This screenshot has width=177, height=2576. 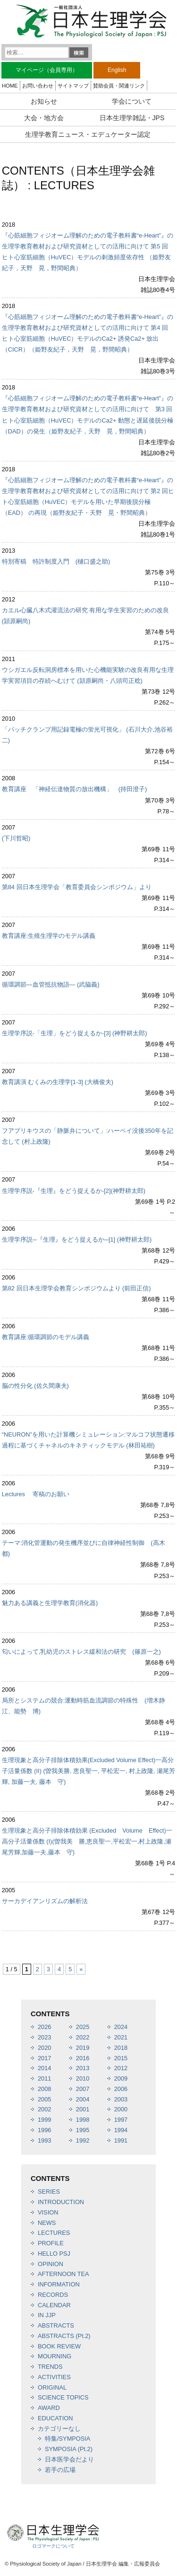 What do you see at coordinates (120, 2026) in the screenshot?
I see `2024` at bounding box center [120, 2026].